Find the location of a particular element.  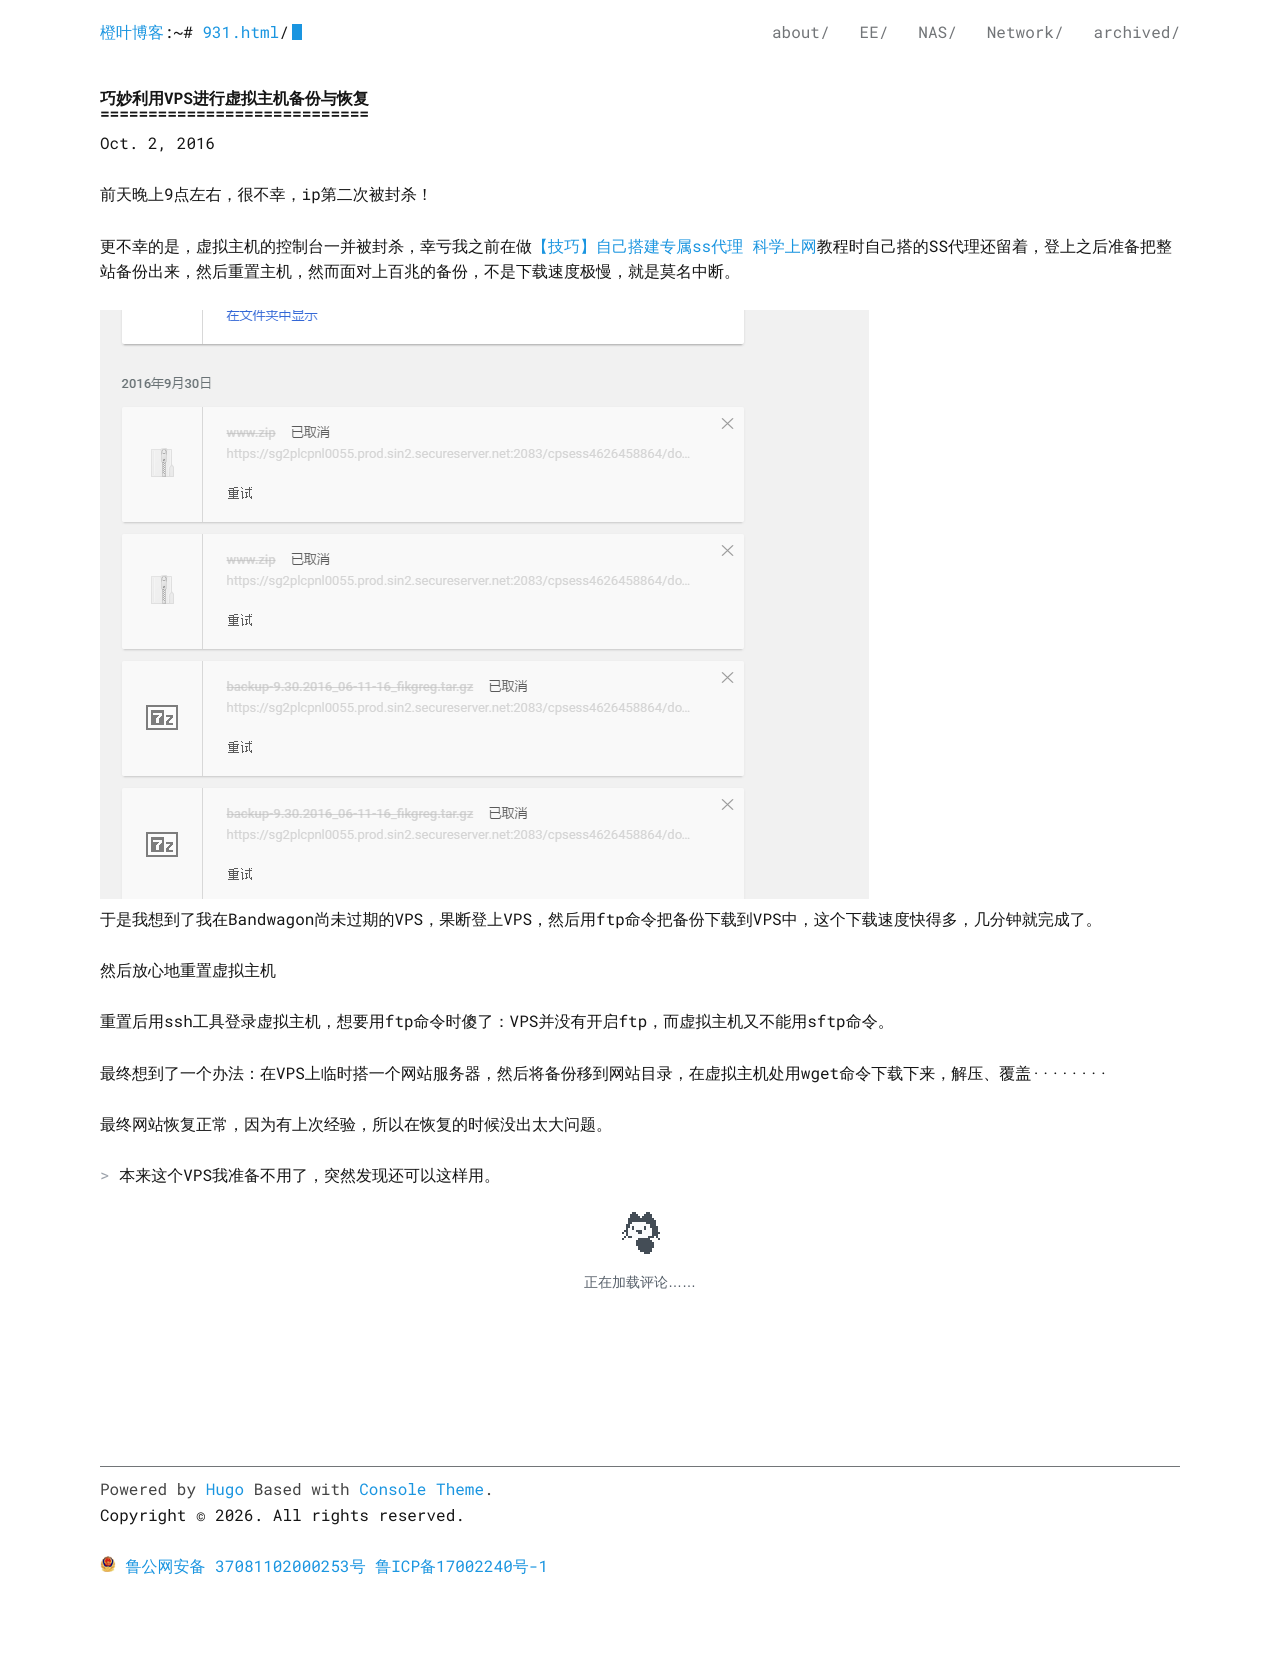

鲁ICP备17002240号-1 is located at coordinates (461, 1566).